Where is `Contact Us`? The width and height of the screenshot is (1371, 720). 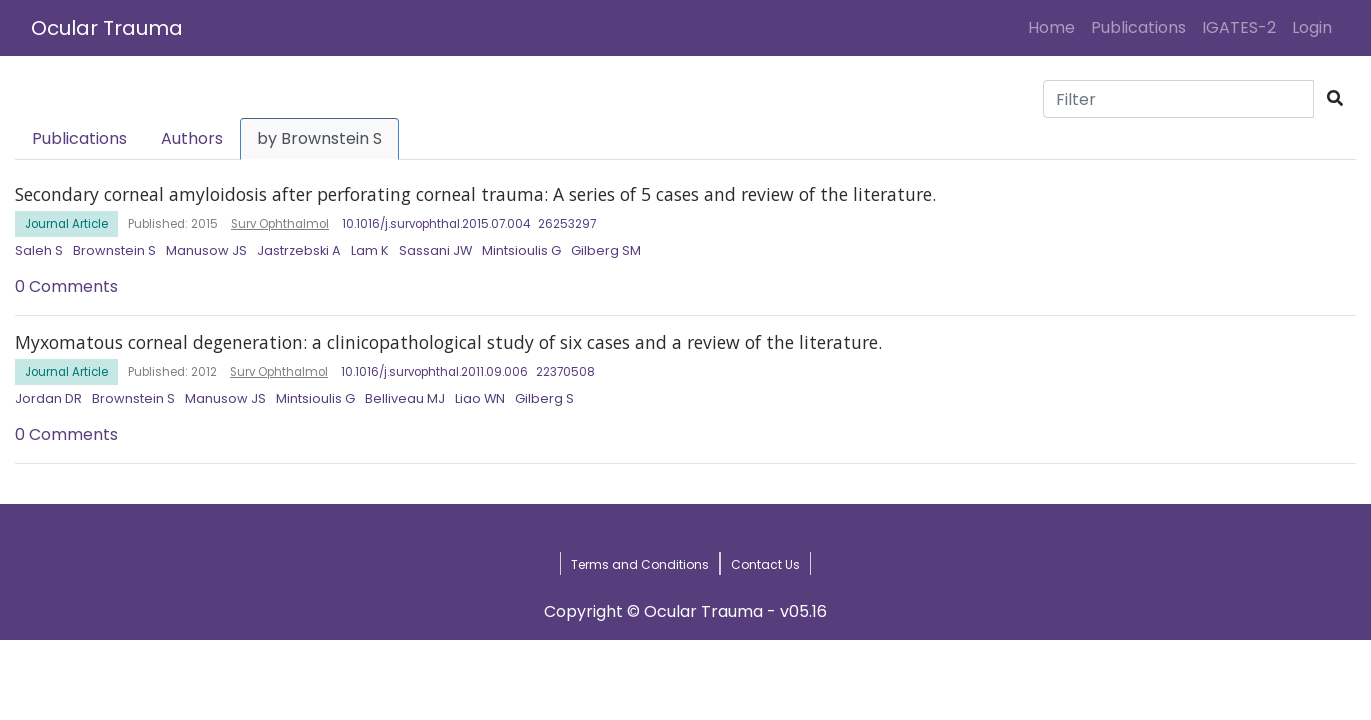
Contact Us is located at coordinates (765, 564).